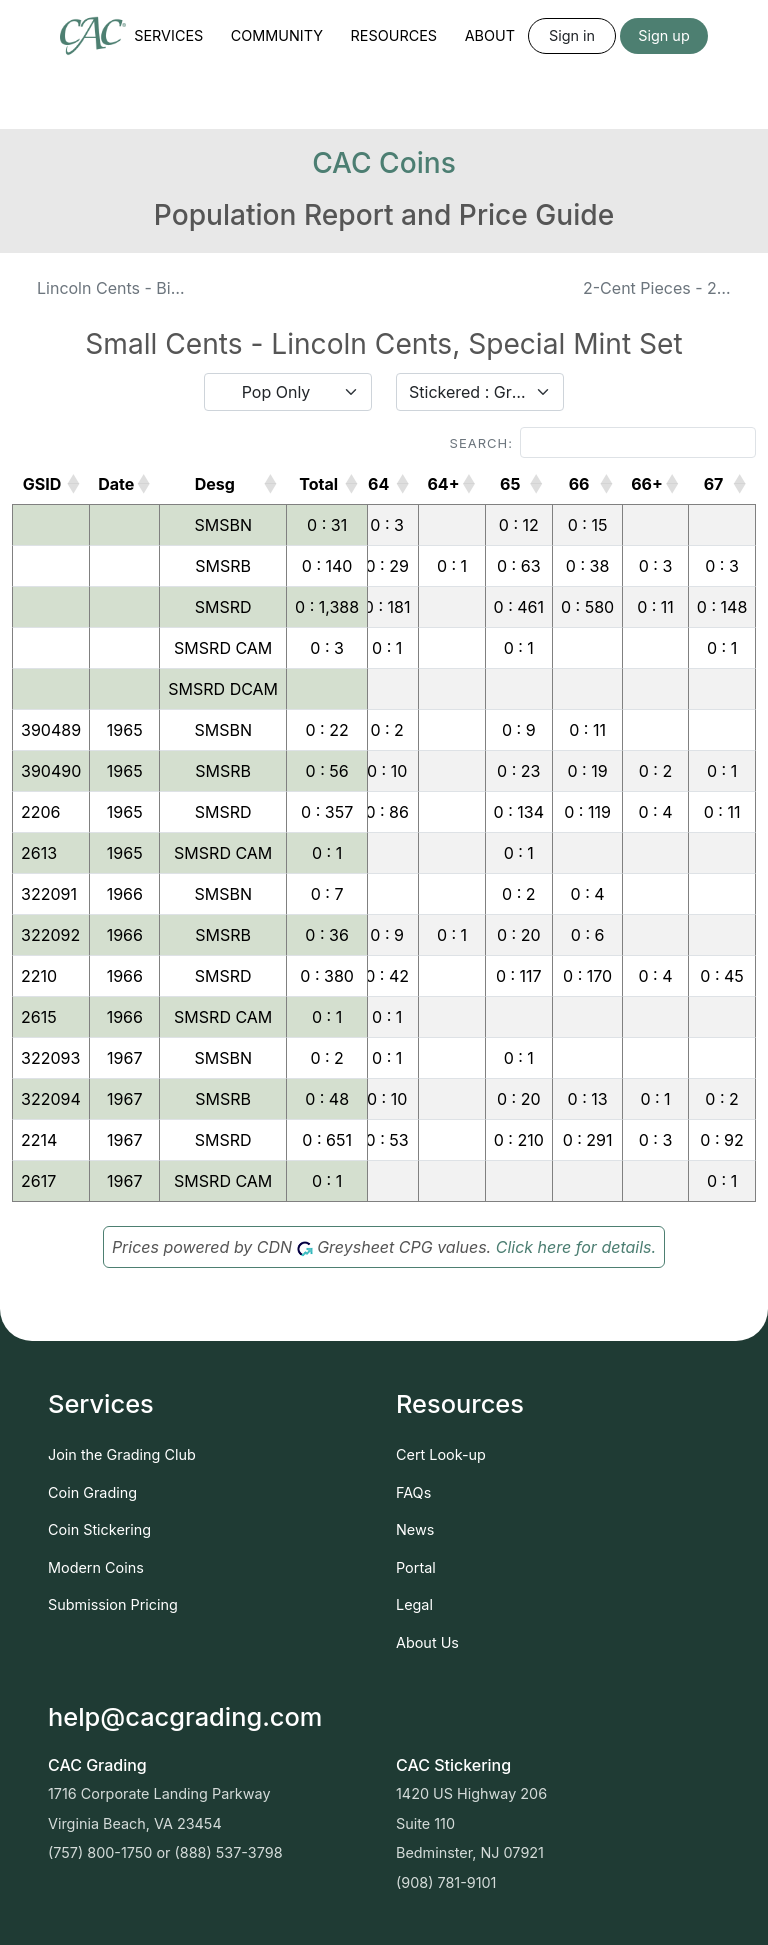  Describe the element at coordinates (288, 392) in the screenshot. I see `[combobox]` at that location.